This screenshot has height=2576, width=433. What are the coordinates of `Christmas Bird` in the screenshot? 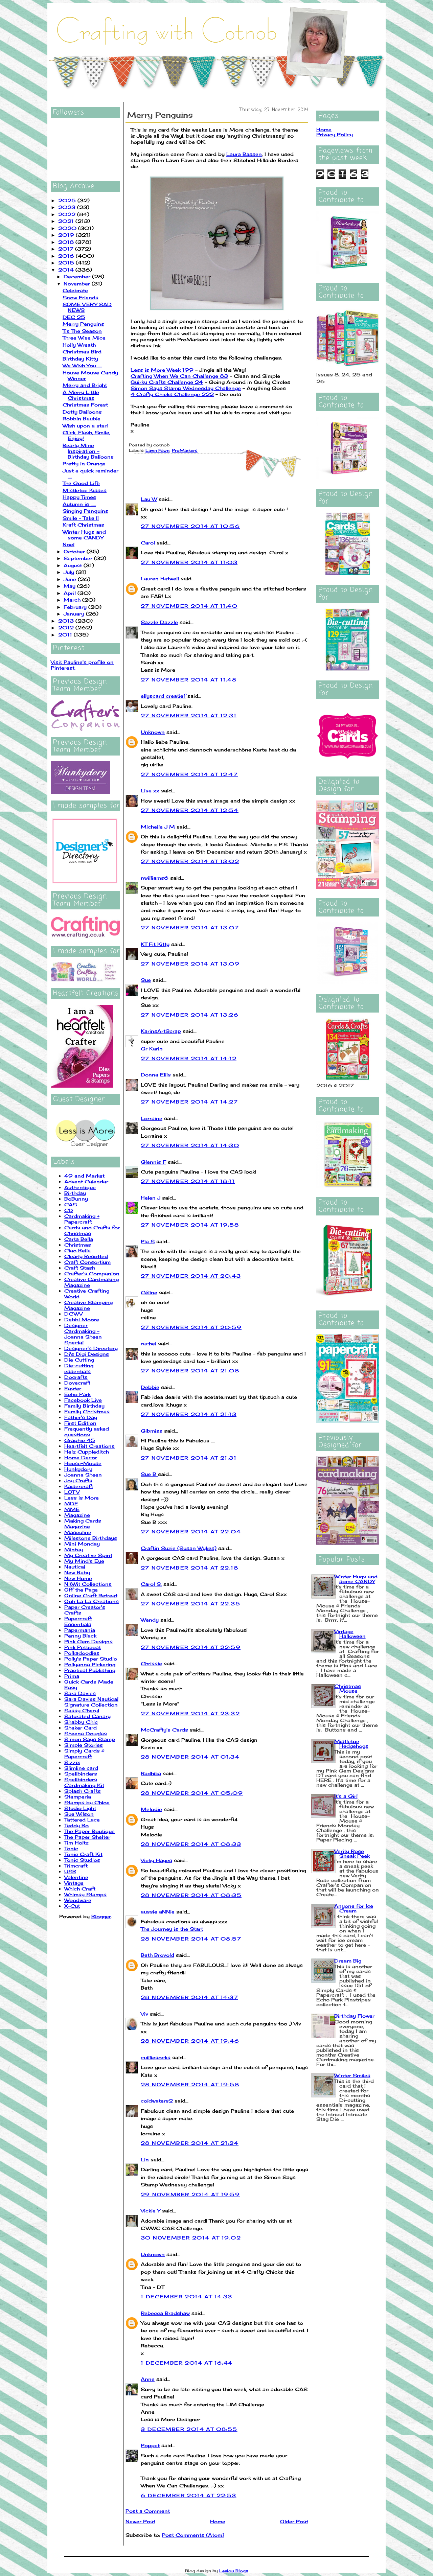 It's located at (82, 351).